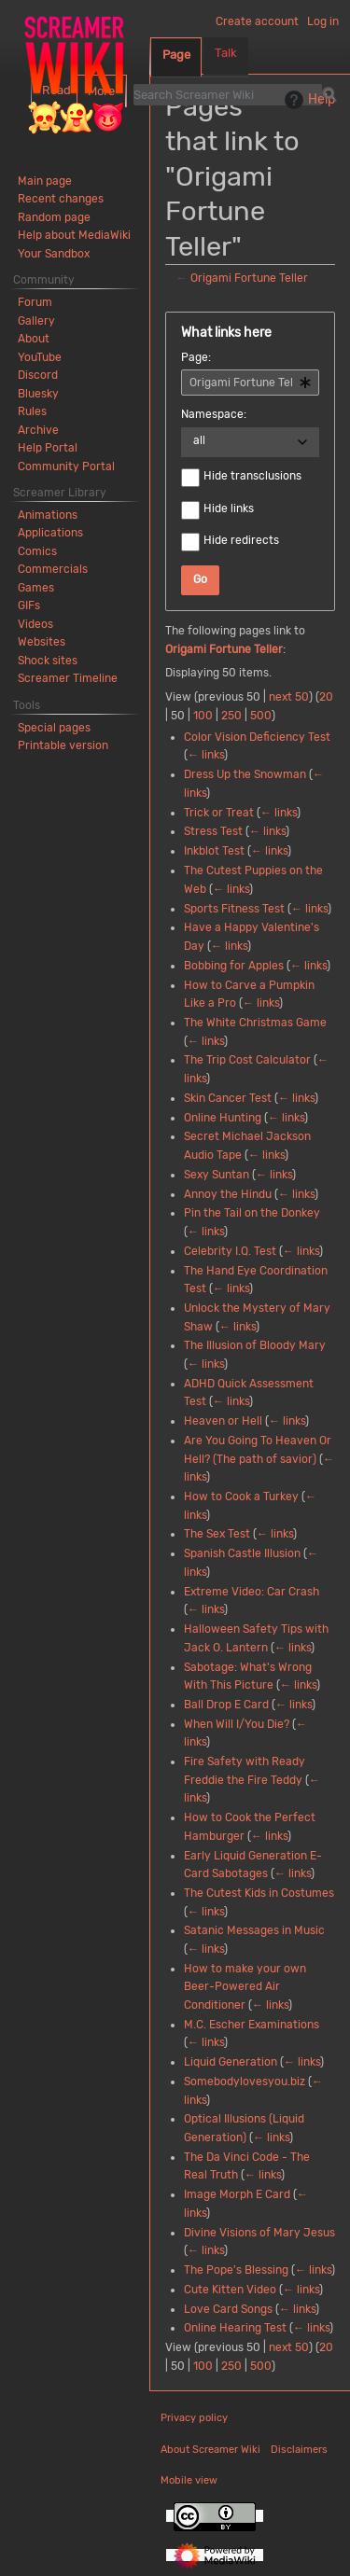 Image resolution: width=350 pixels, height=2576 pixels. I want to click on Help, so click(307, 100).